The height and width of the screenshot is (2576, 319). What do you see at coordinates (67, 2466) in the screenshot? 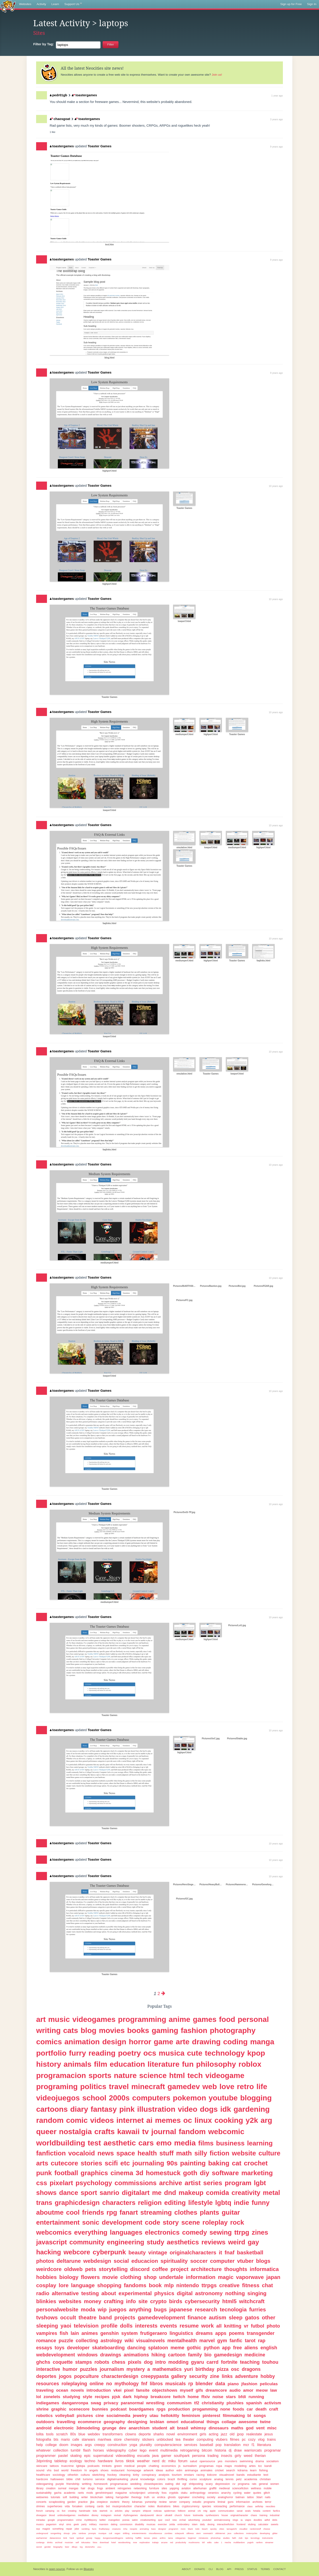
I see `truecrime` at bounding box center [67, 2466].